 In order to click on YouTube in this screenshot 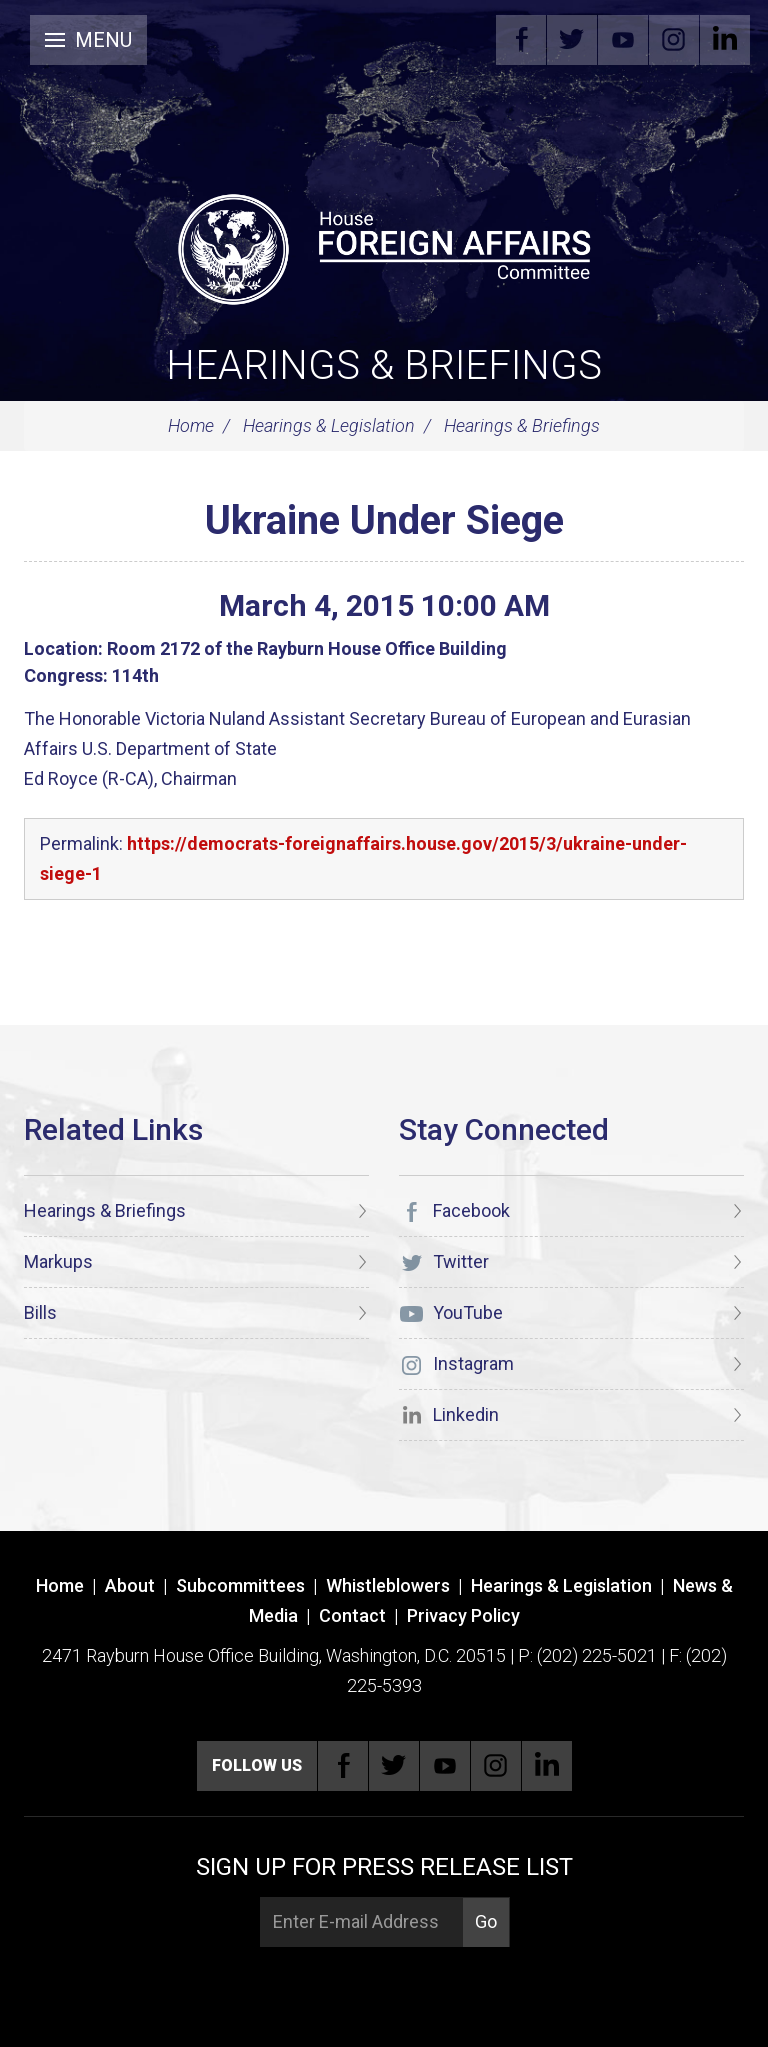, I will do `click(623, 40)`.